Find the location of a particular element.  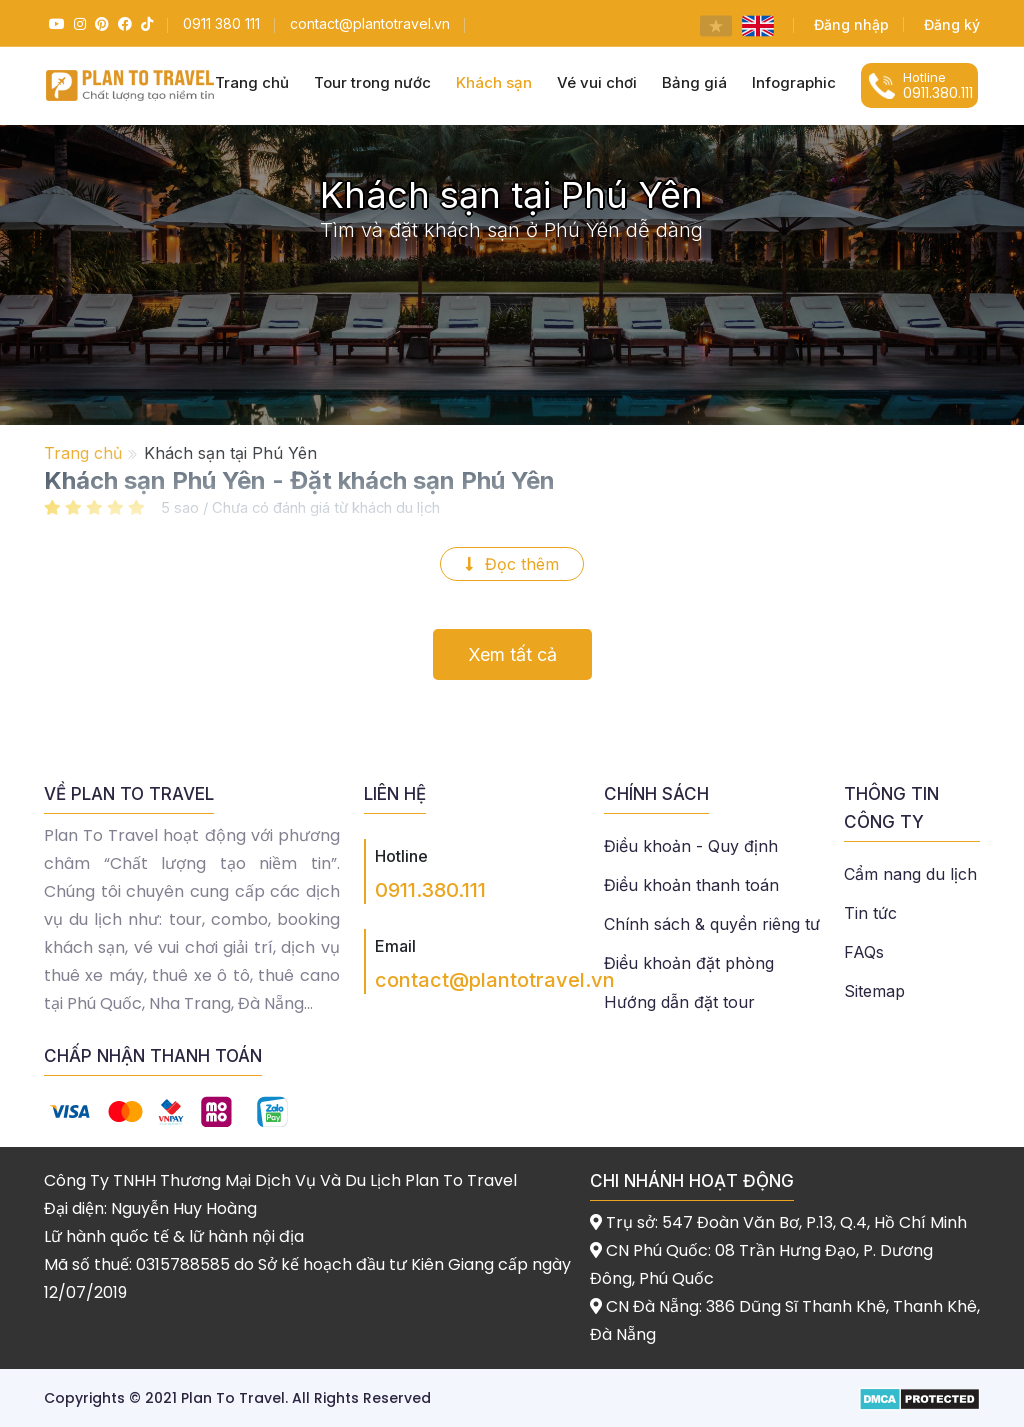

[Youtube] is located at coordinates (54, 23).